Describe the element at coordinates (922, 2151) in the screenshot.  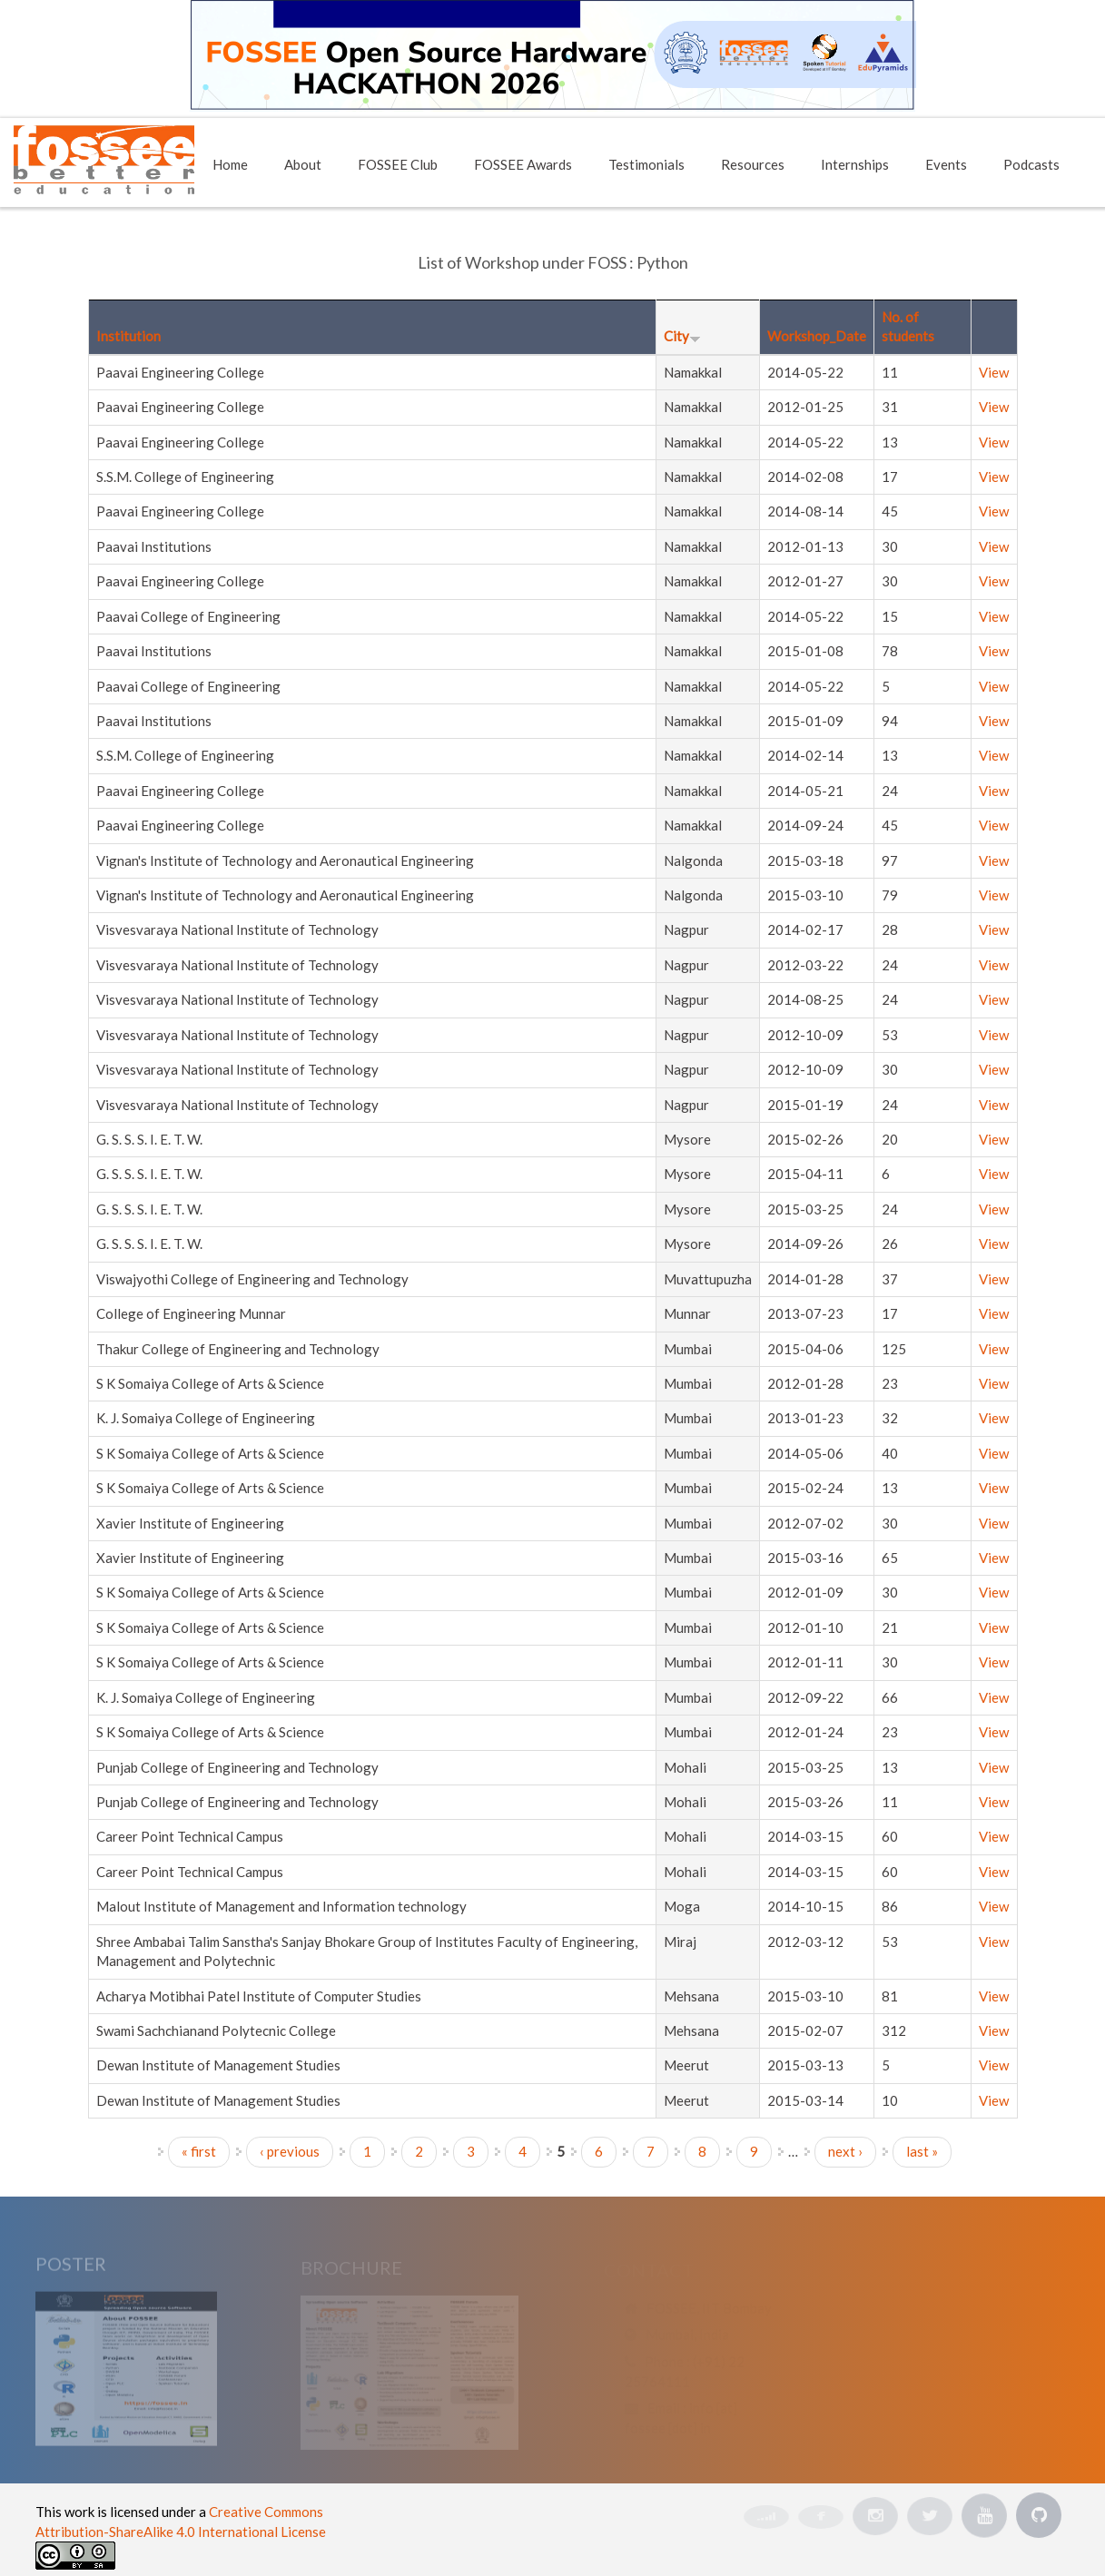
I see `last »` at that location.